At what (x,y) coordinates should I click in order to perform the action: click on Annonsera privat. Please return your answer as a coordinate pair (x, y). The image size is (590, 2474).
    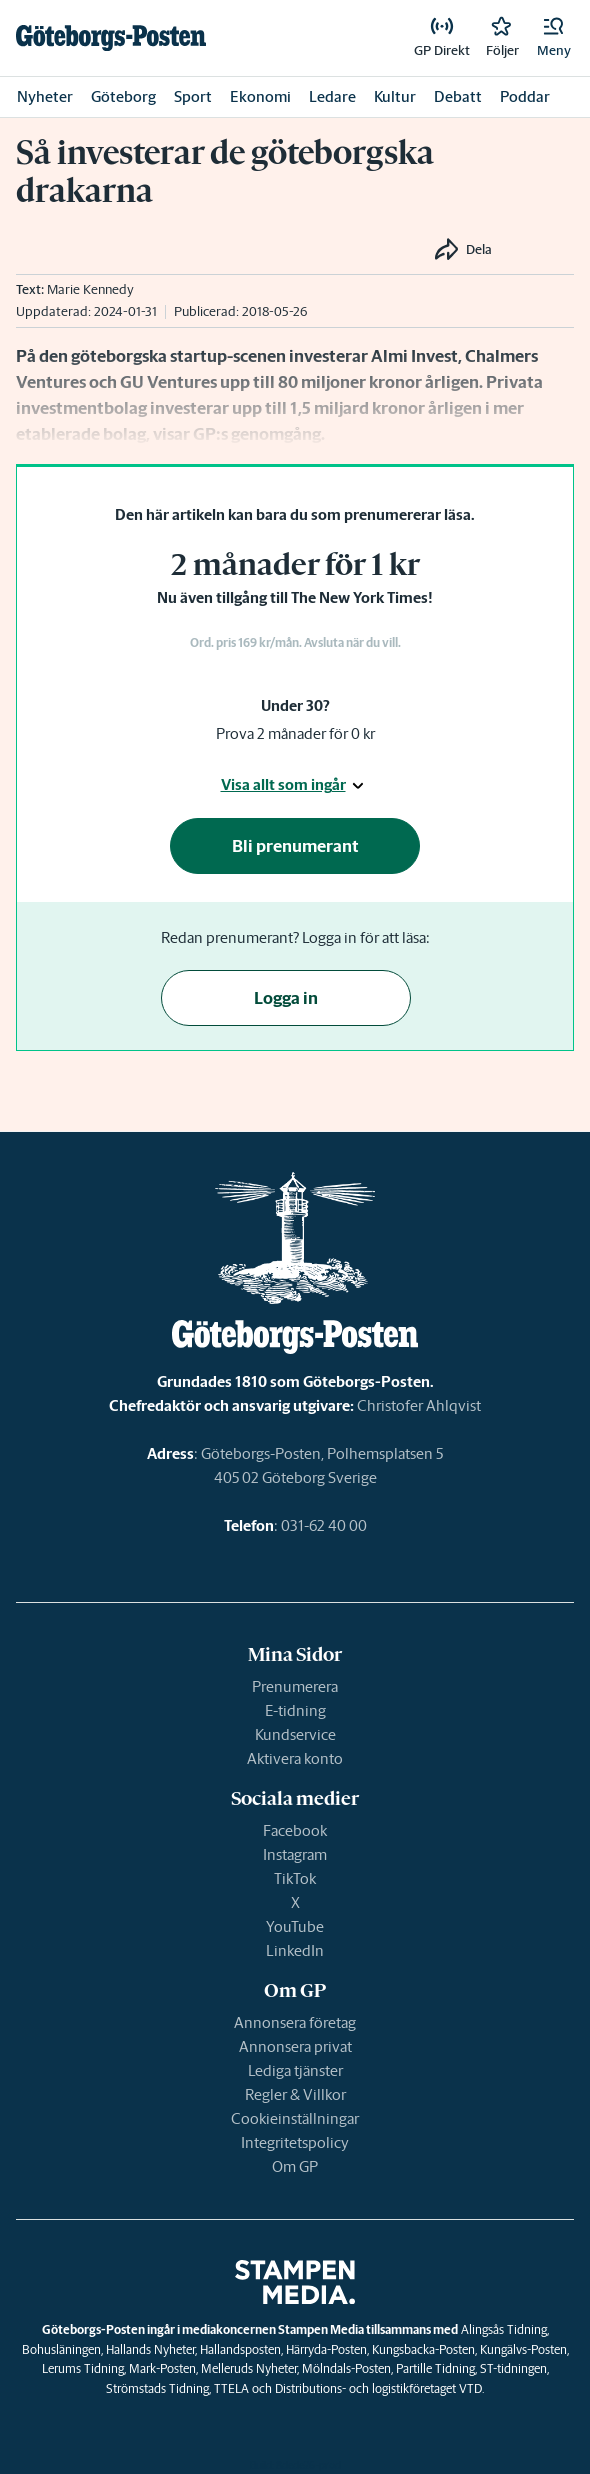
    Looking at the image, I should click on (295, 2046).